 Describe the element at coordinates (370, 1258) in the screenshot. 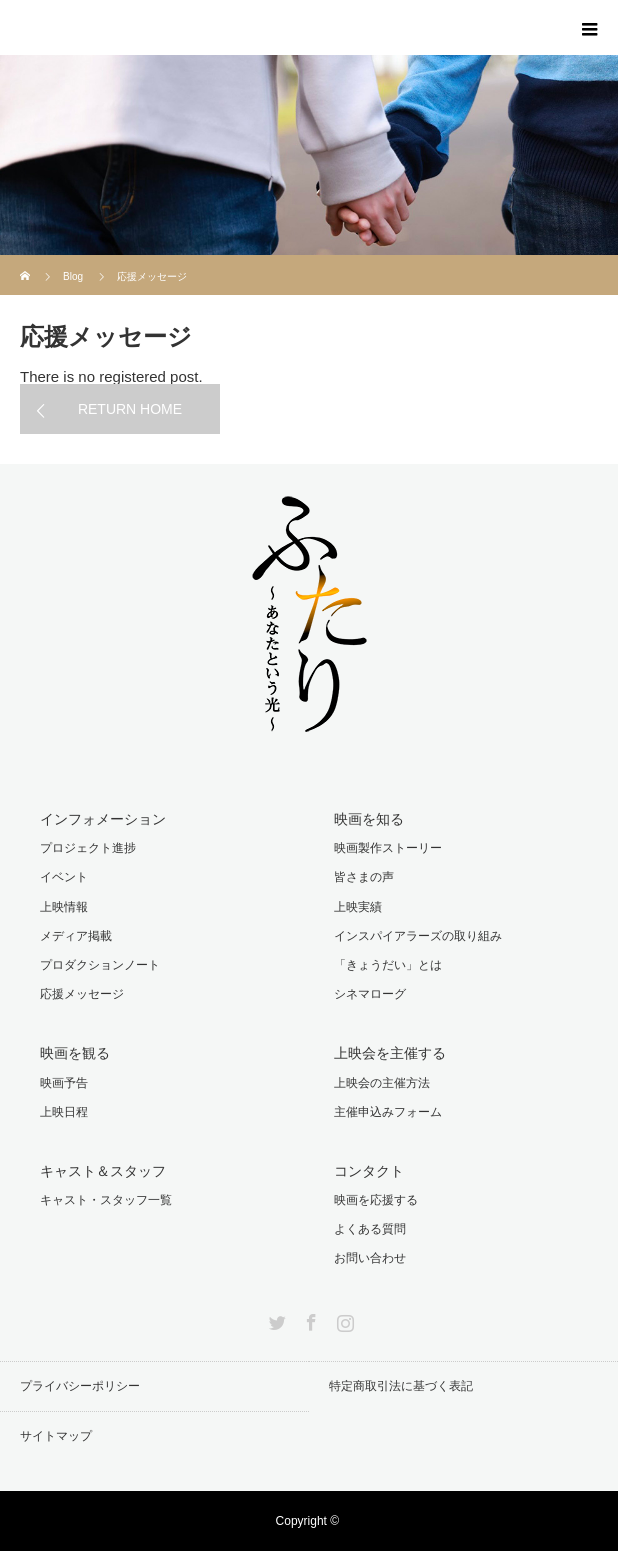

I see `お問い合わせ` at that location.